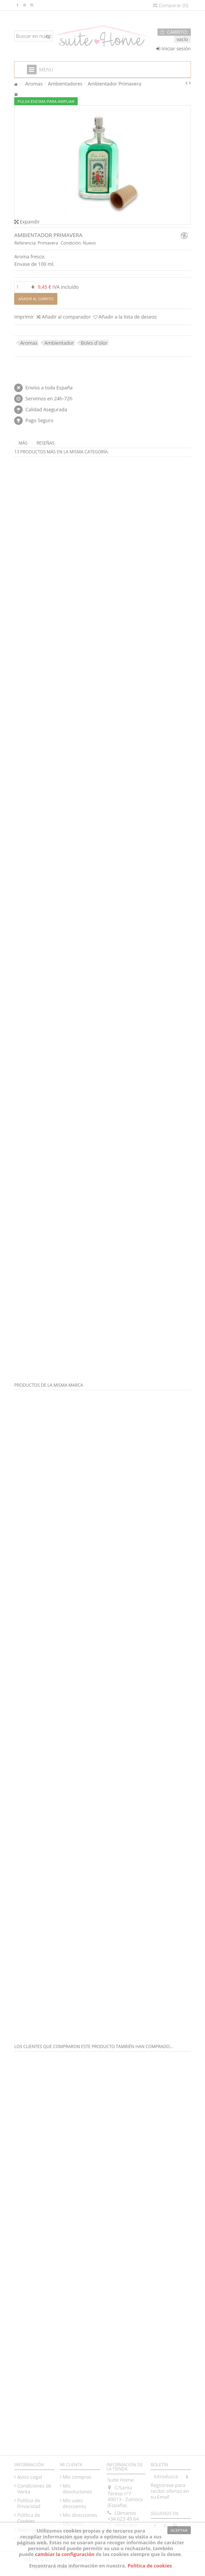 The width and height of the screenshot is (205, 2576). What do you see at coordinates (77, 2477) in the screenshot?
I see `Mis compras` at bounding box center [77, 2477].